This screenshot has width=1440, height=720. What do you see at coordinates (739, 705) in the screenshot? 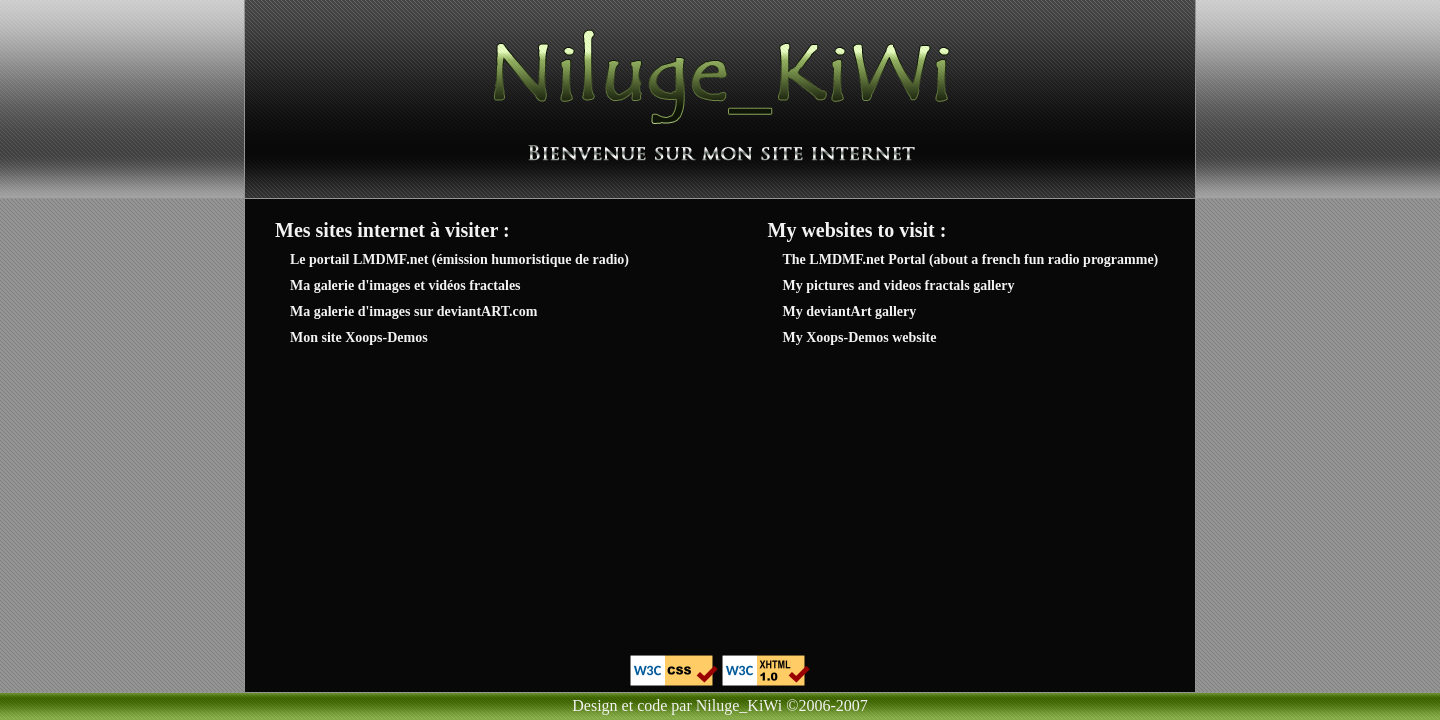
I see `Niluge_KiWi` at bounding box center [739, 705].